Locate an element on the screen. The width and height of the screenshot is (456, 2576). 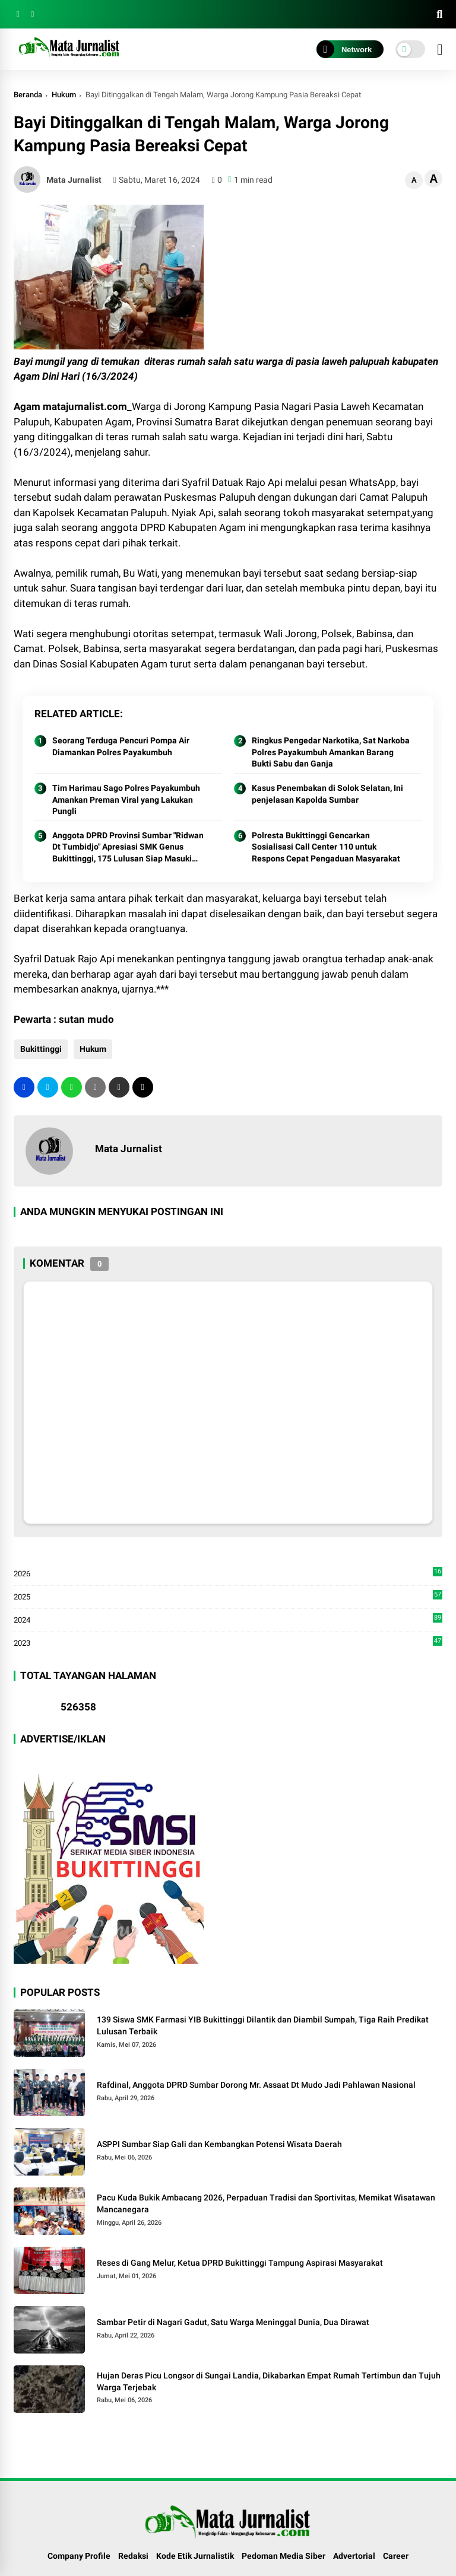
2025 is located at coordinates (228, 1597).